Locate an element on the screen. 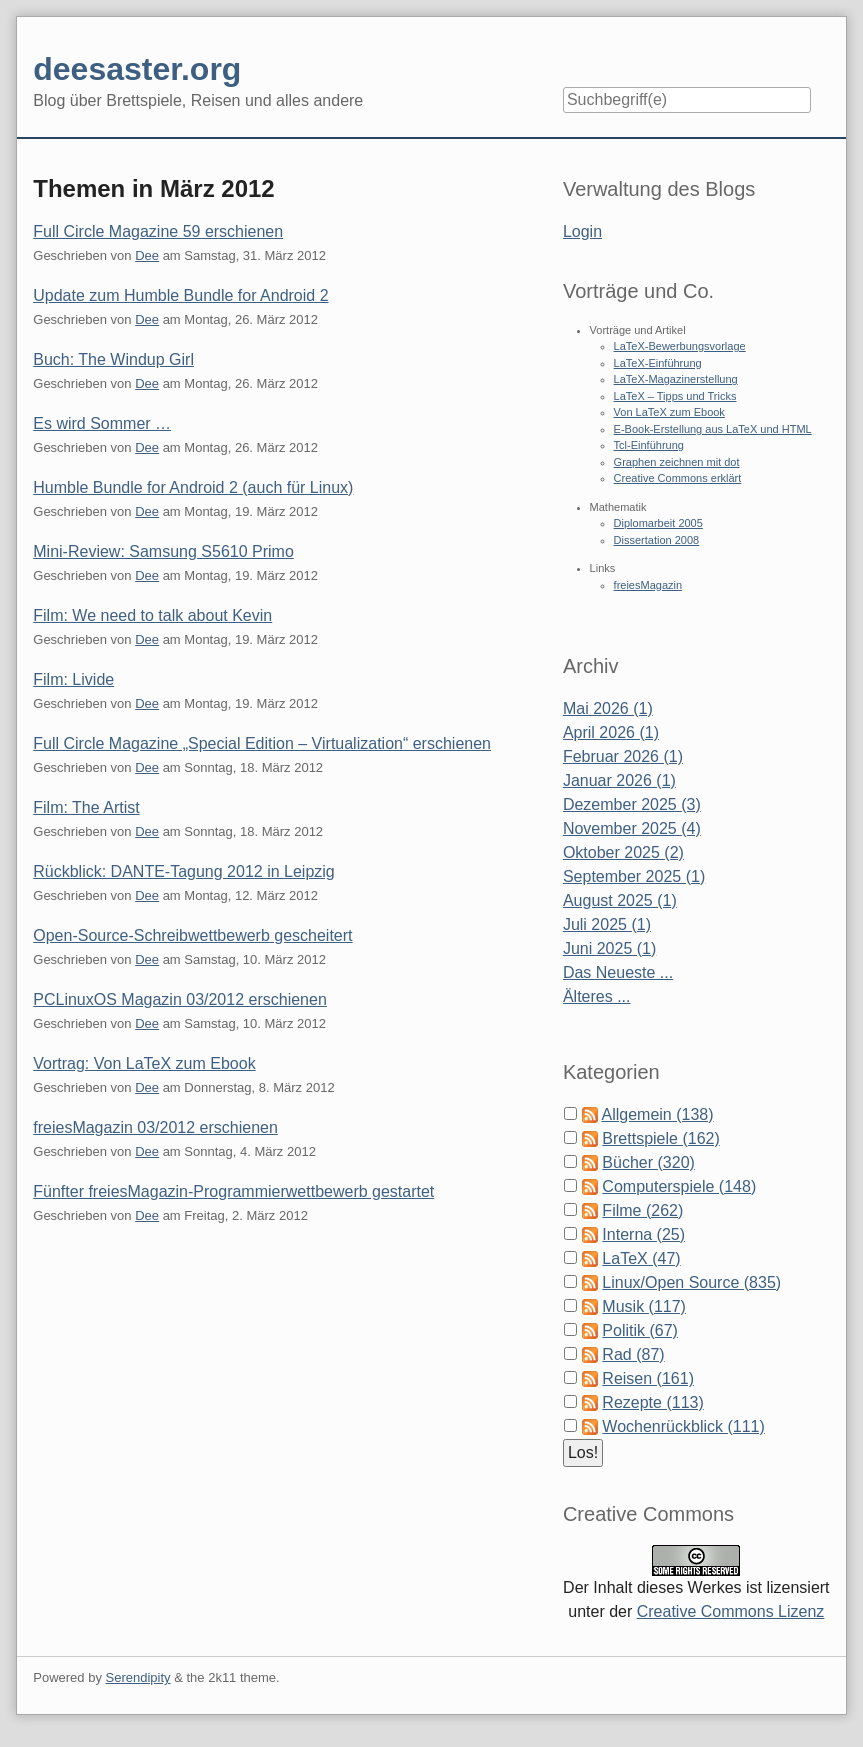  LaTeX – Tipps und Tricks is located at coordinates (675, 396).